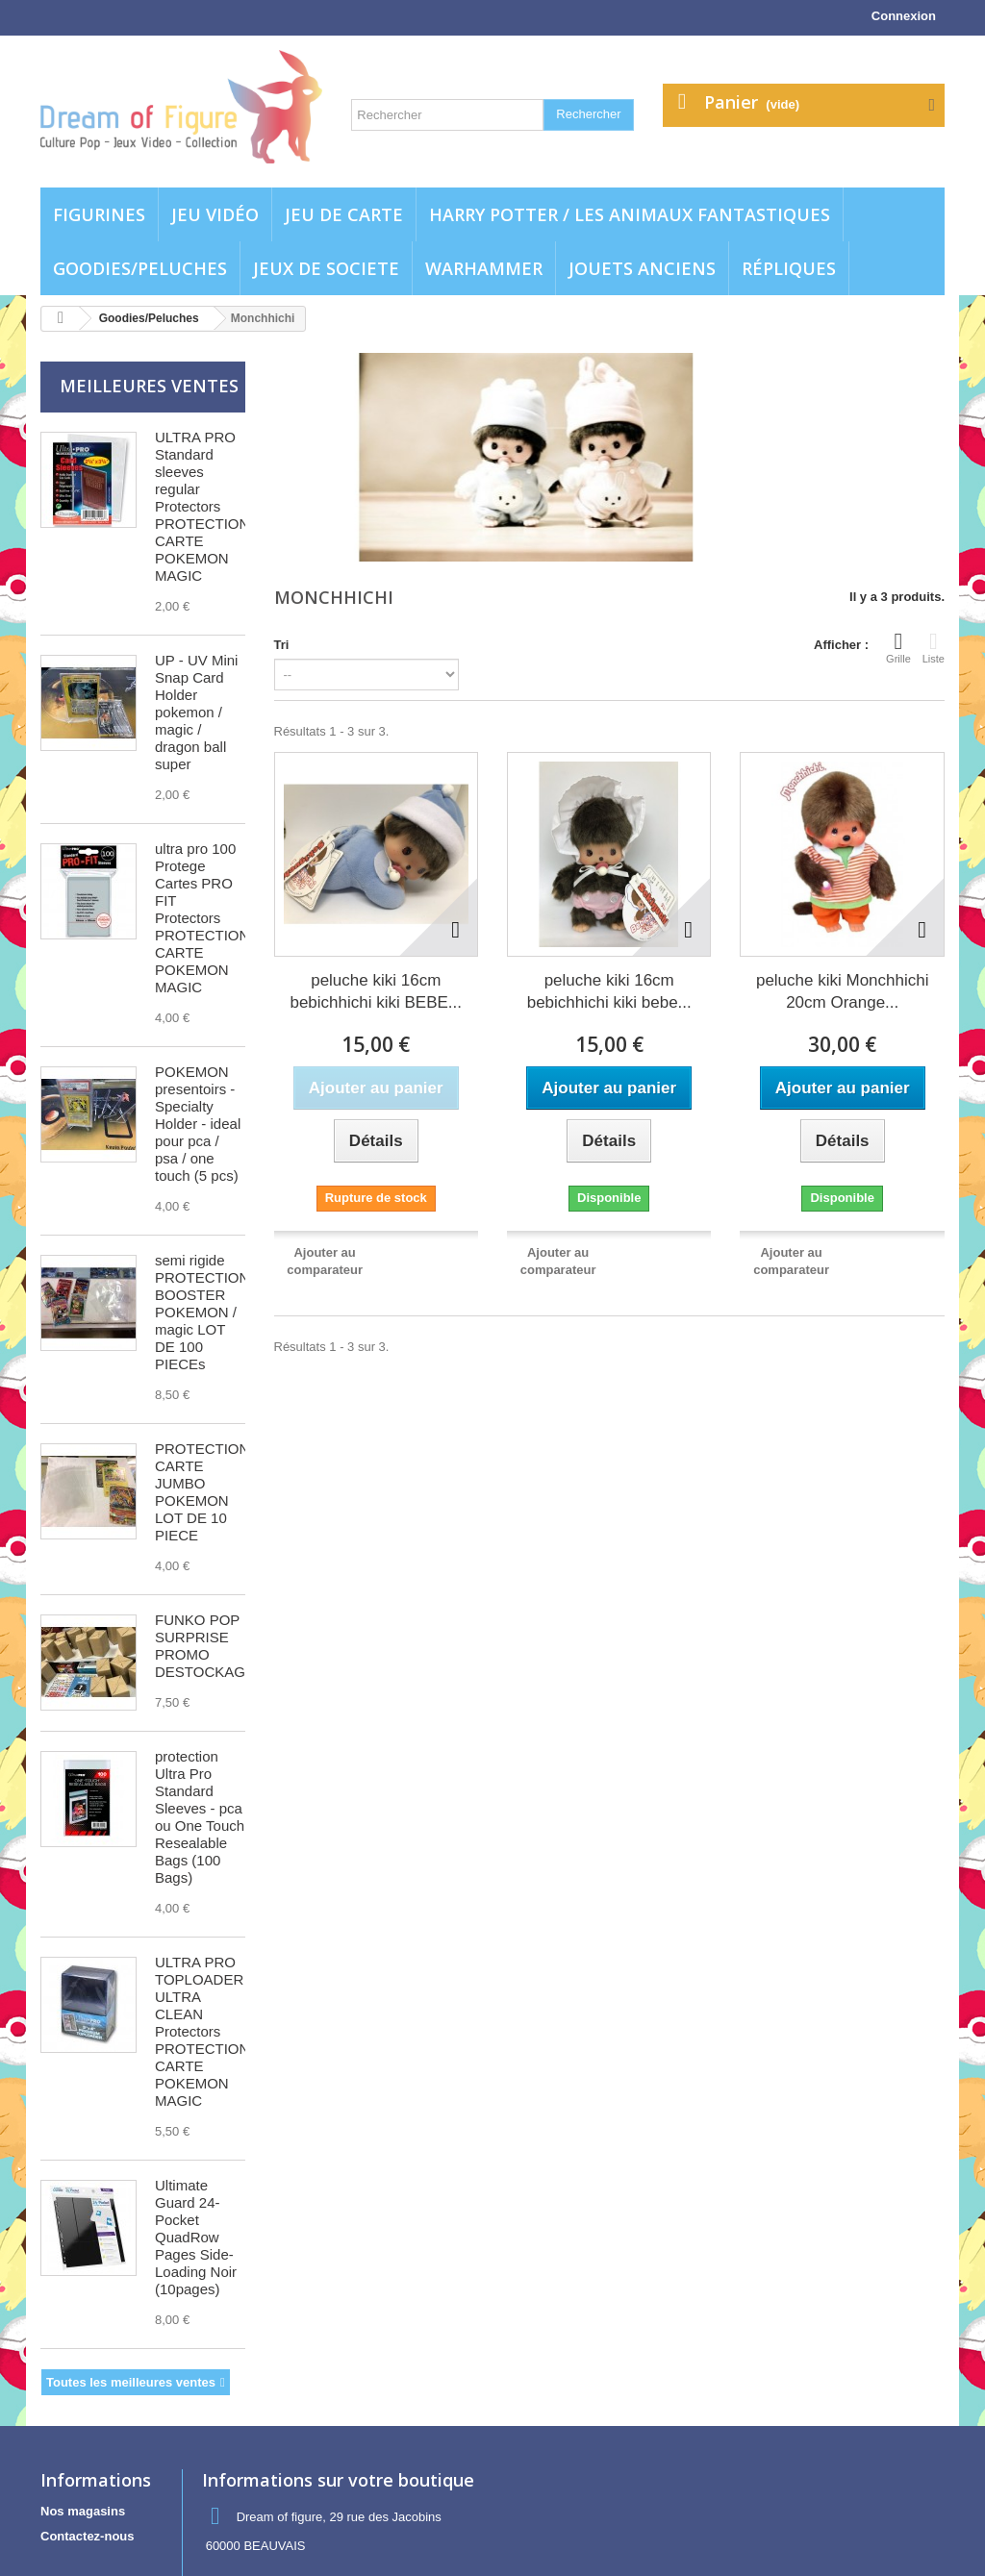 Image resolution: width=985 pixels, height=2576 pixels. What do you see at coordinates (205, 1646) in the screenshot?
I see `FUNKO POP SURPRISE PROMO DESTOCKAGE` at bounding box center [205, 1646].